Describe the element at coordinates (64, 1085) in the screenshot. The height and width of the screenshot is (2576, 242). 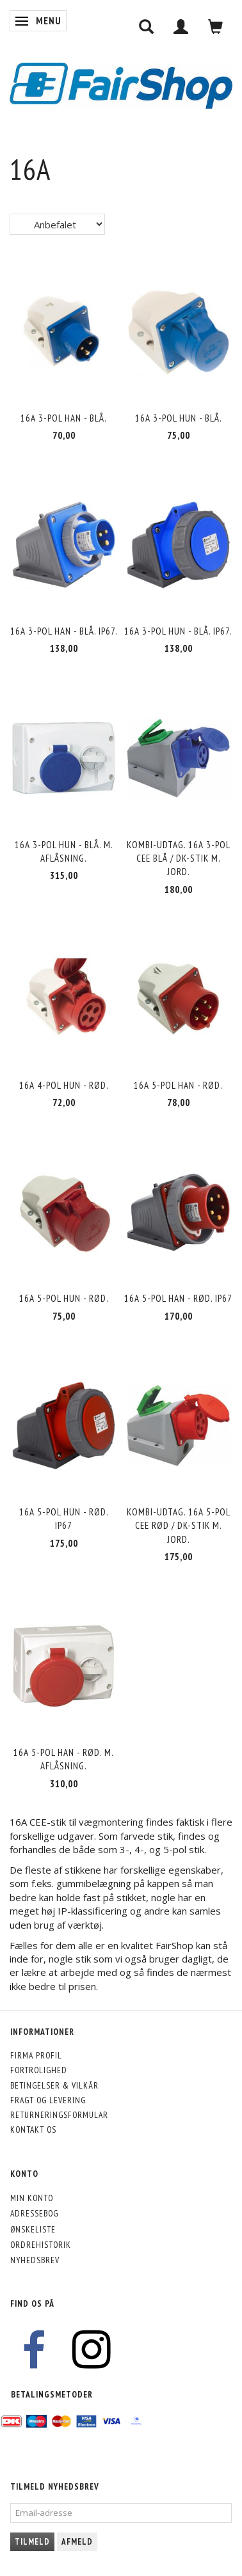
I see `16A 4-pol hun - rød.` at that location.